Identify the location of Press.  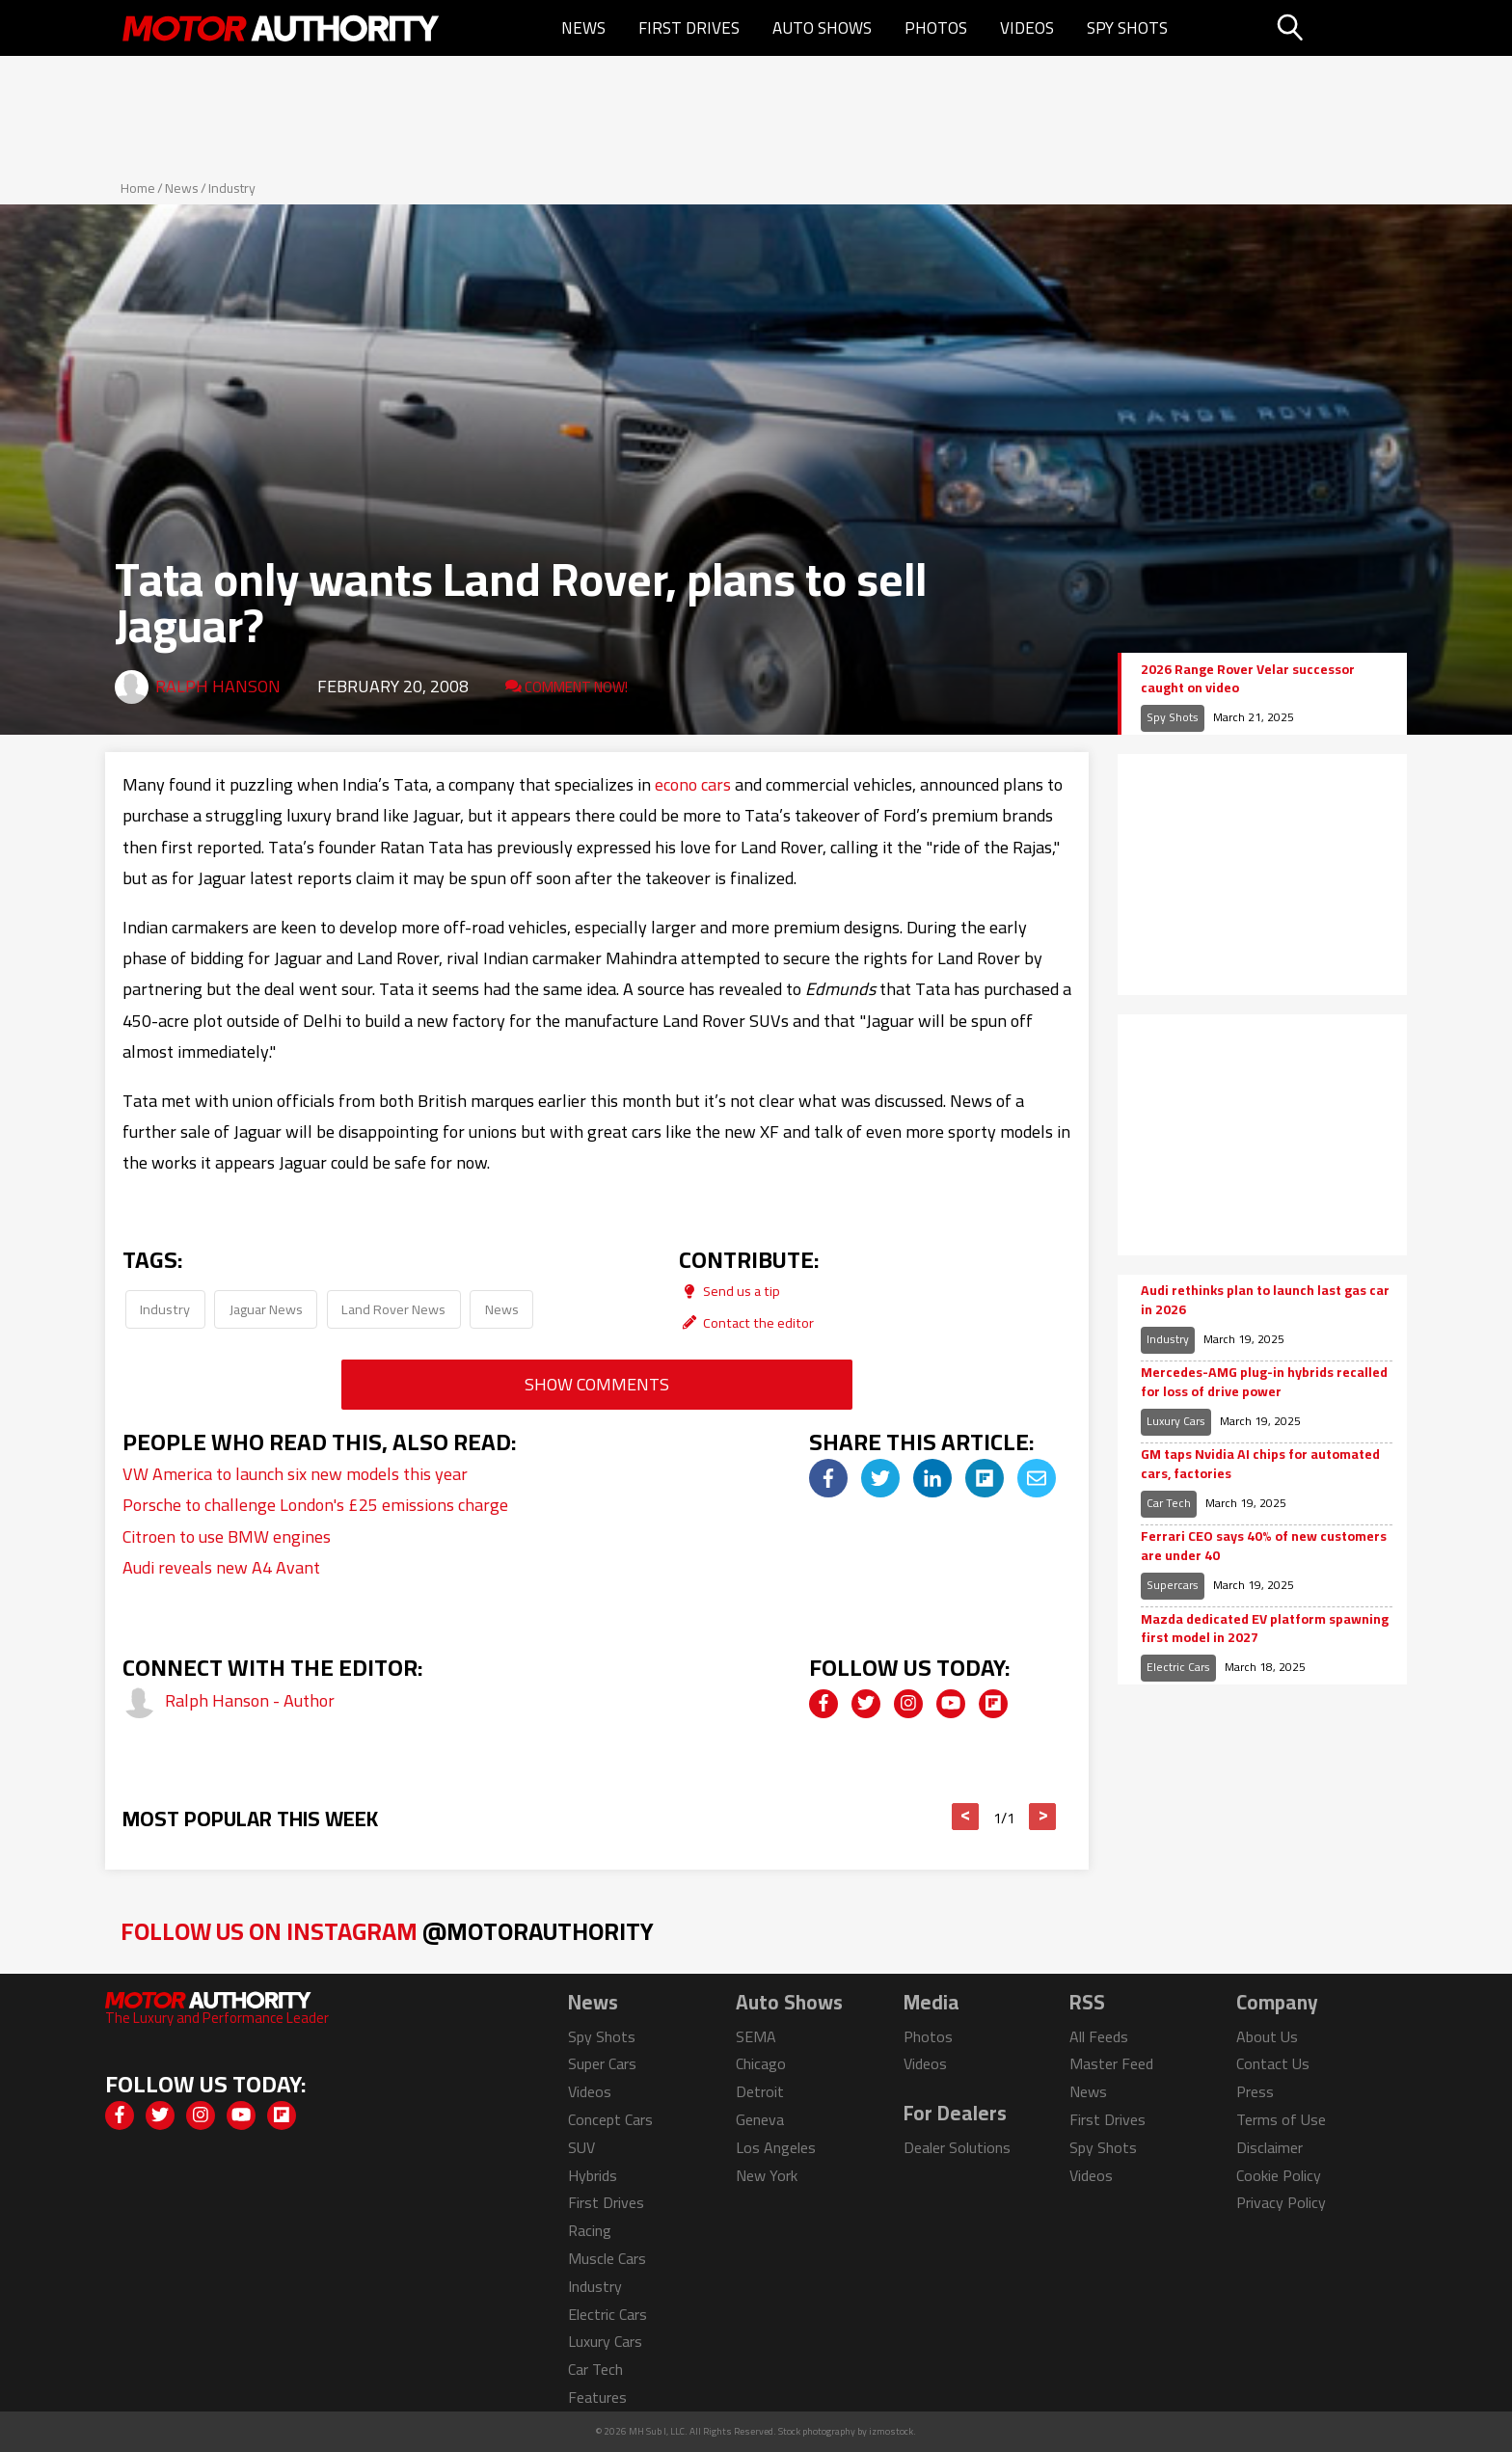
(1255, 2091).